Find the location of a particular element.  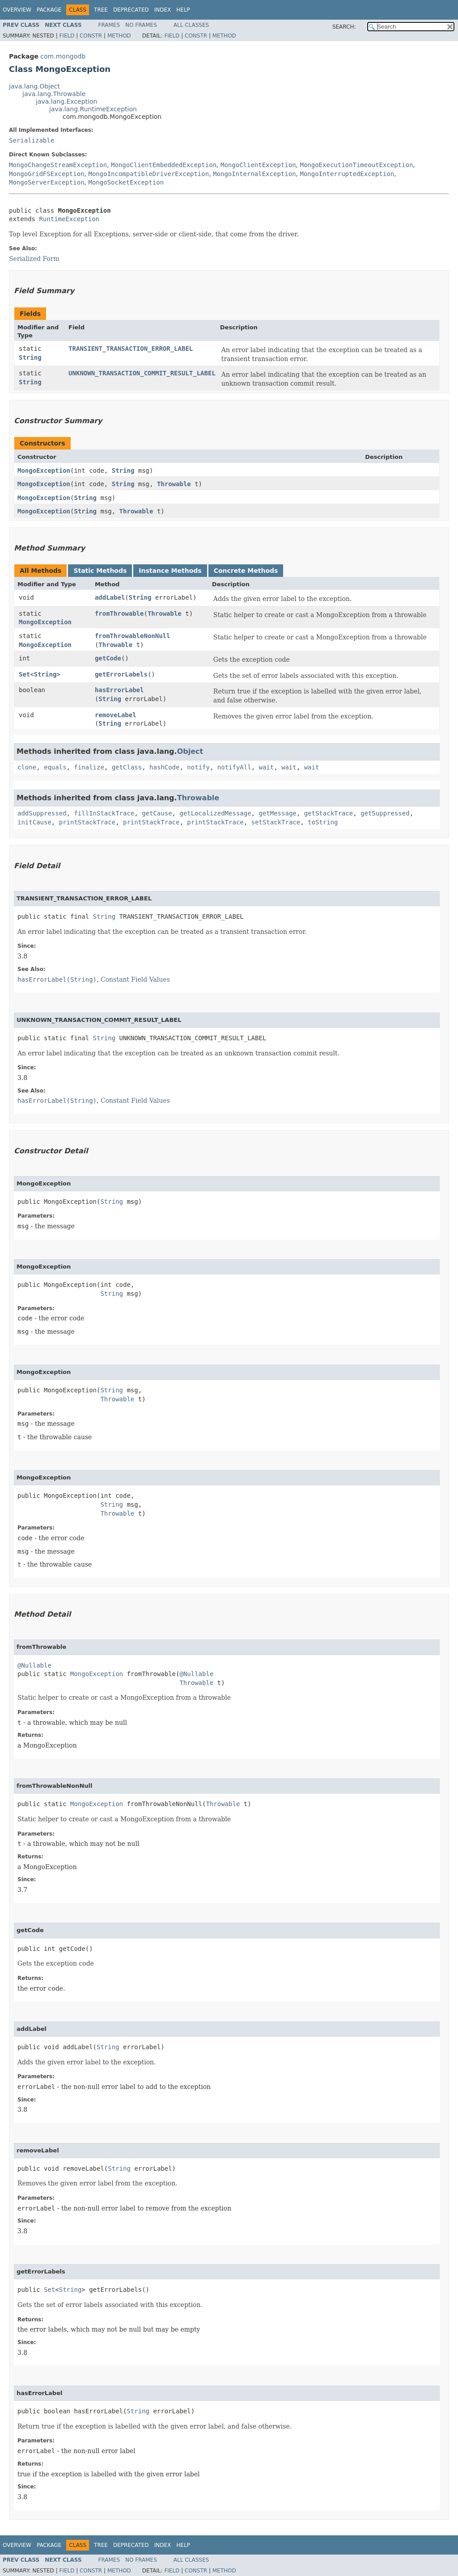

Set is located at coordinates (24, 674).